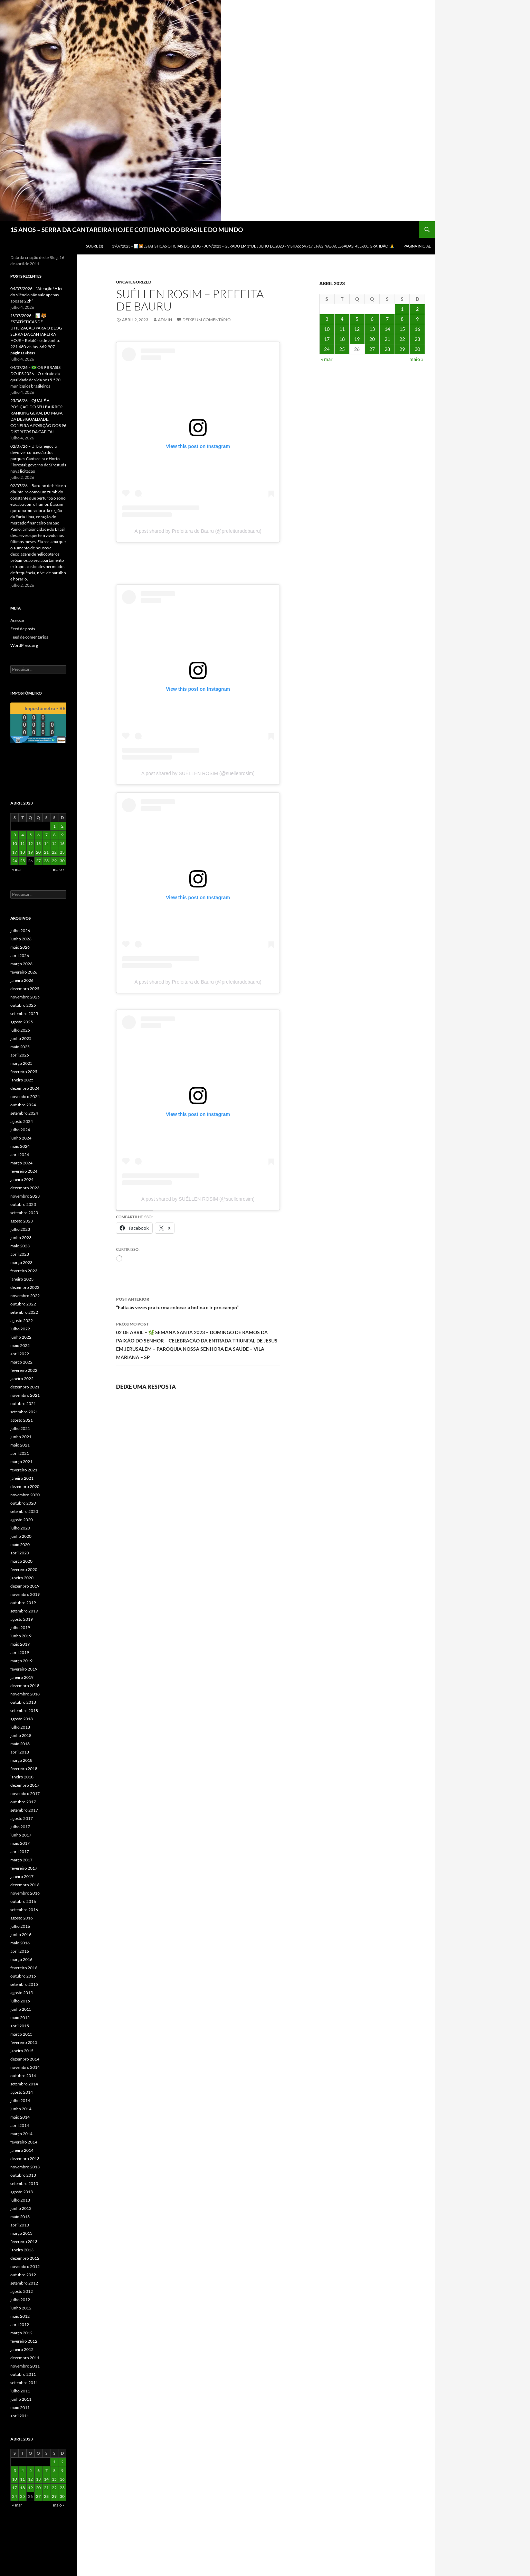  What do you see at coordinates (19, 955) in the screenshot?
I see `abril 2026` at bounding box center [19, 955].